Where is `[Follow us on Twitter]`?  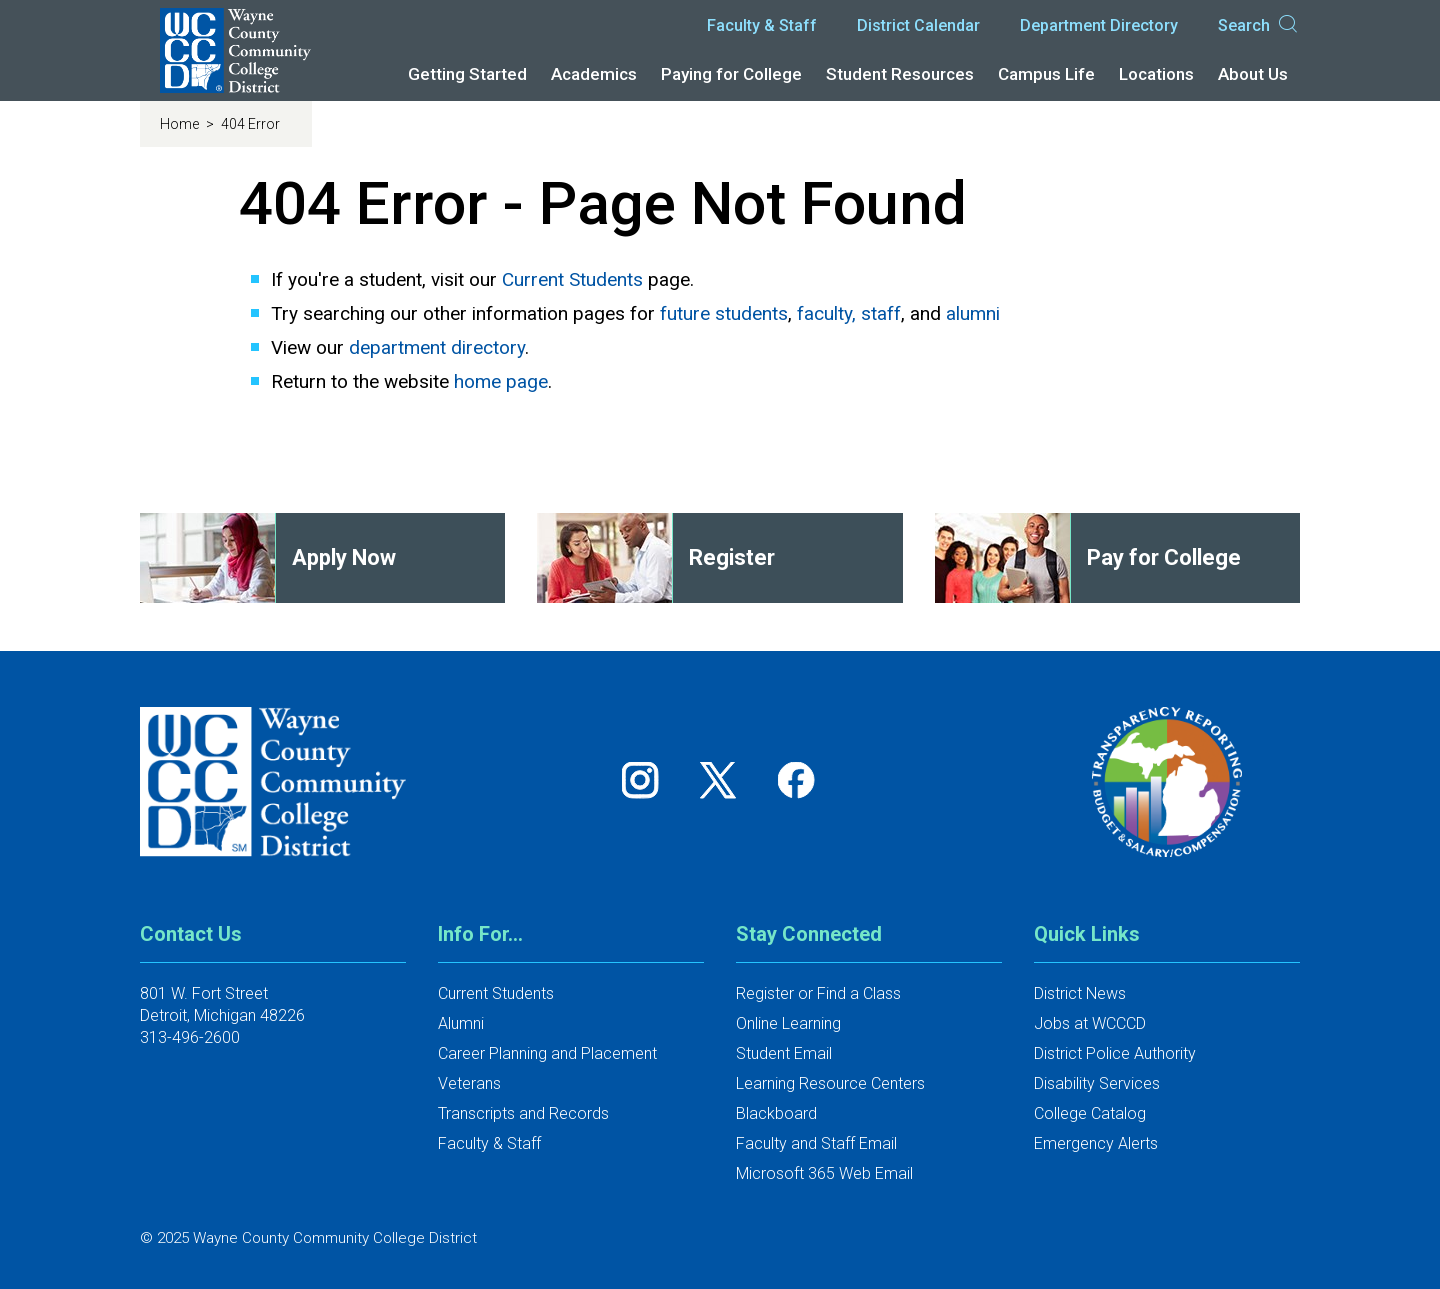
[Follow us on Twitter] is located at coordinates (725, 779).